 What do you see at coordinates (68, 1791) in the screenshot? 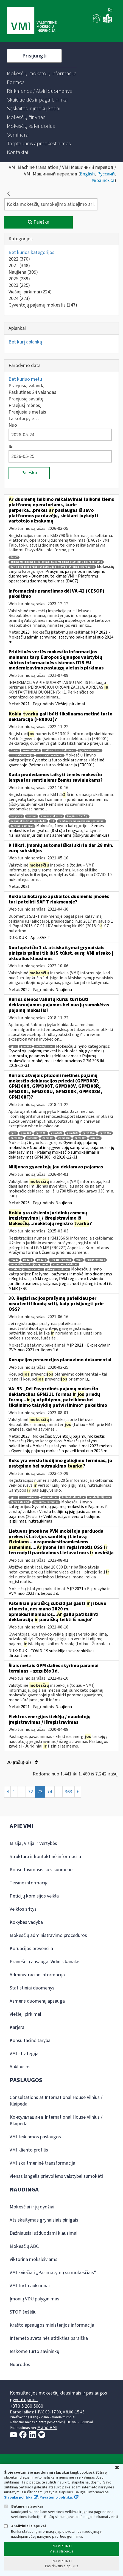
I see `363` at bounding box center [68, 1791].